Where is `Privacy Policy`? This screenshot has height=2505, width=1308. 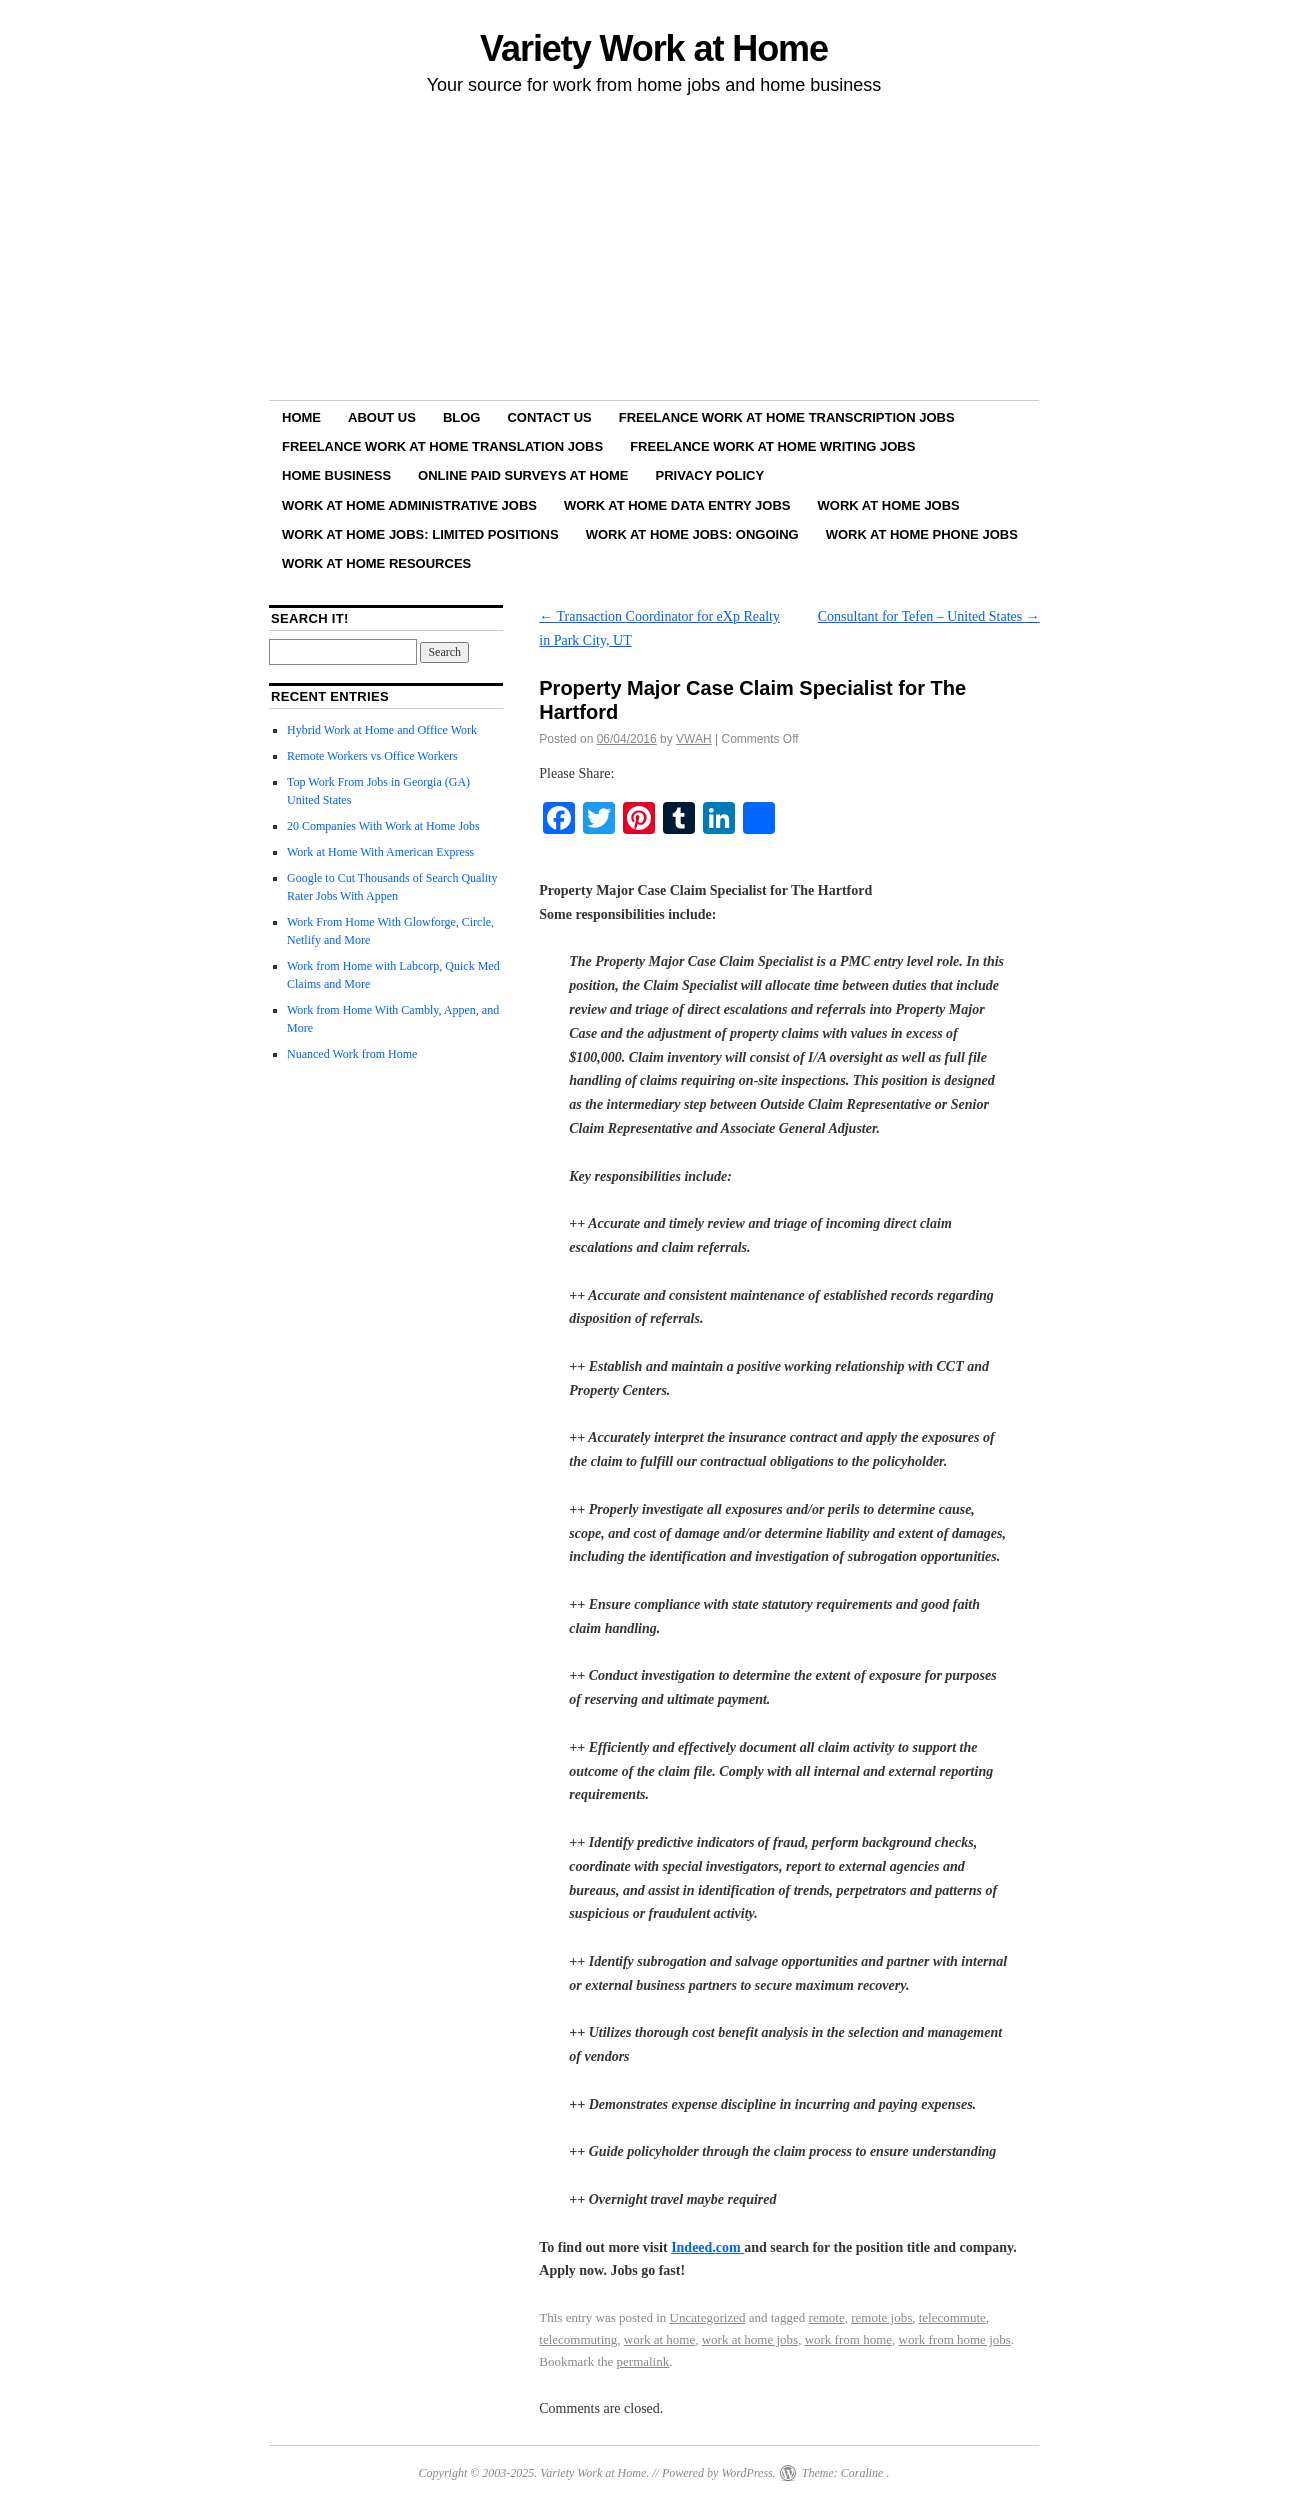
Privacy Policy is located at coordinates (710, 475).